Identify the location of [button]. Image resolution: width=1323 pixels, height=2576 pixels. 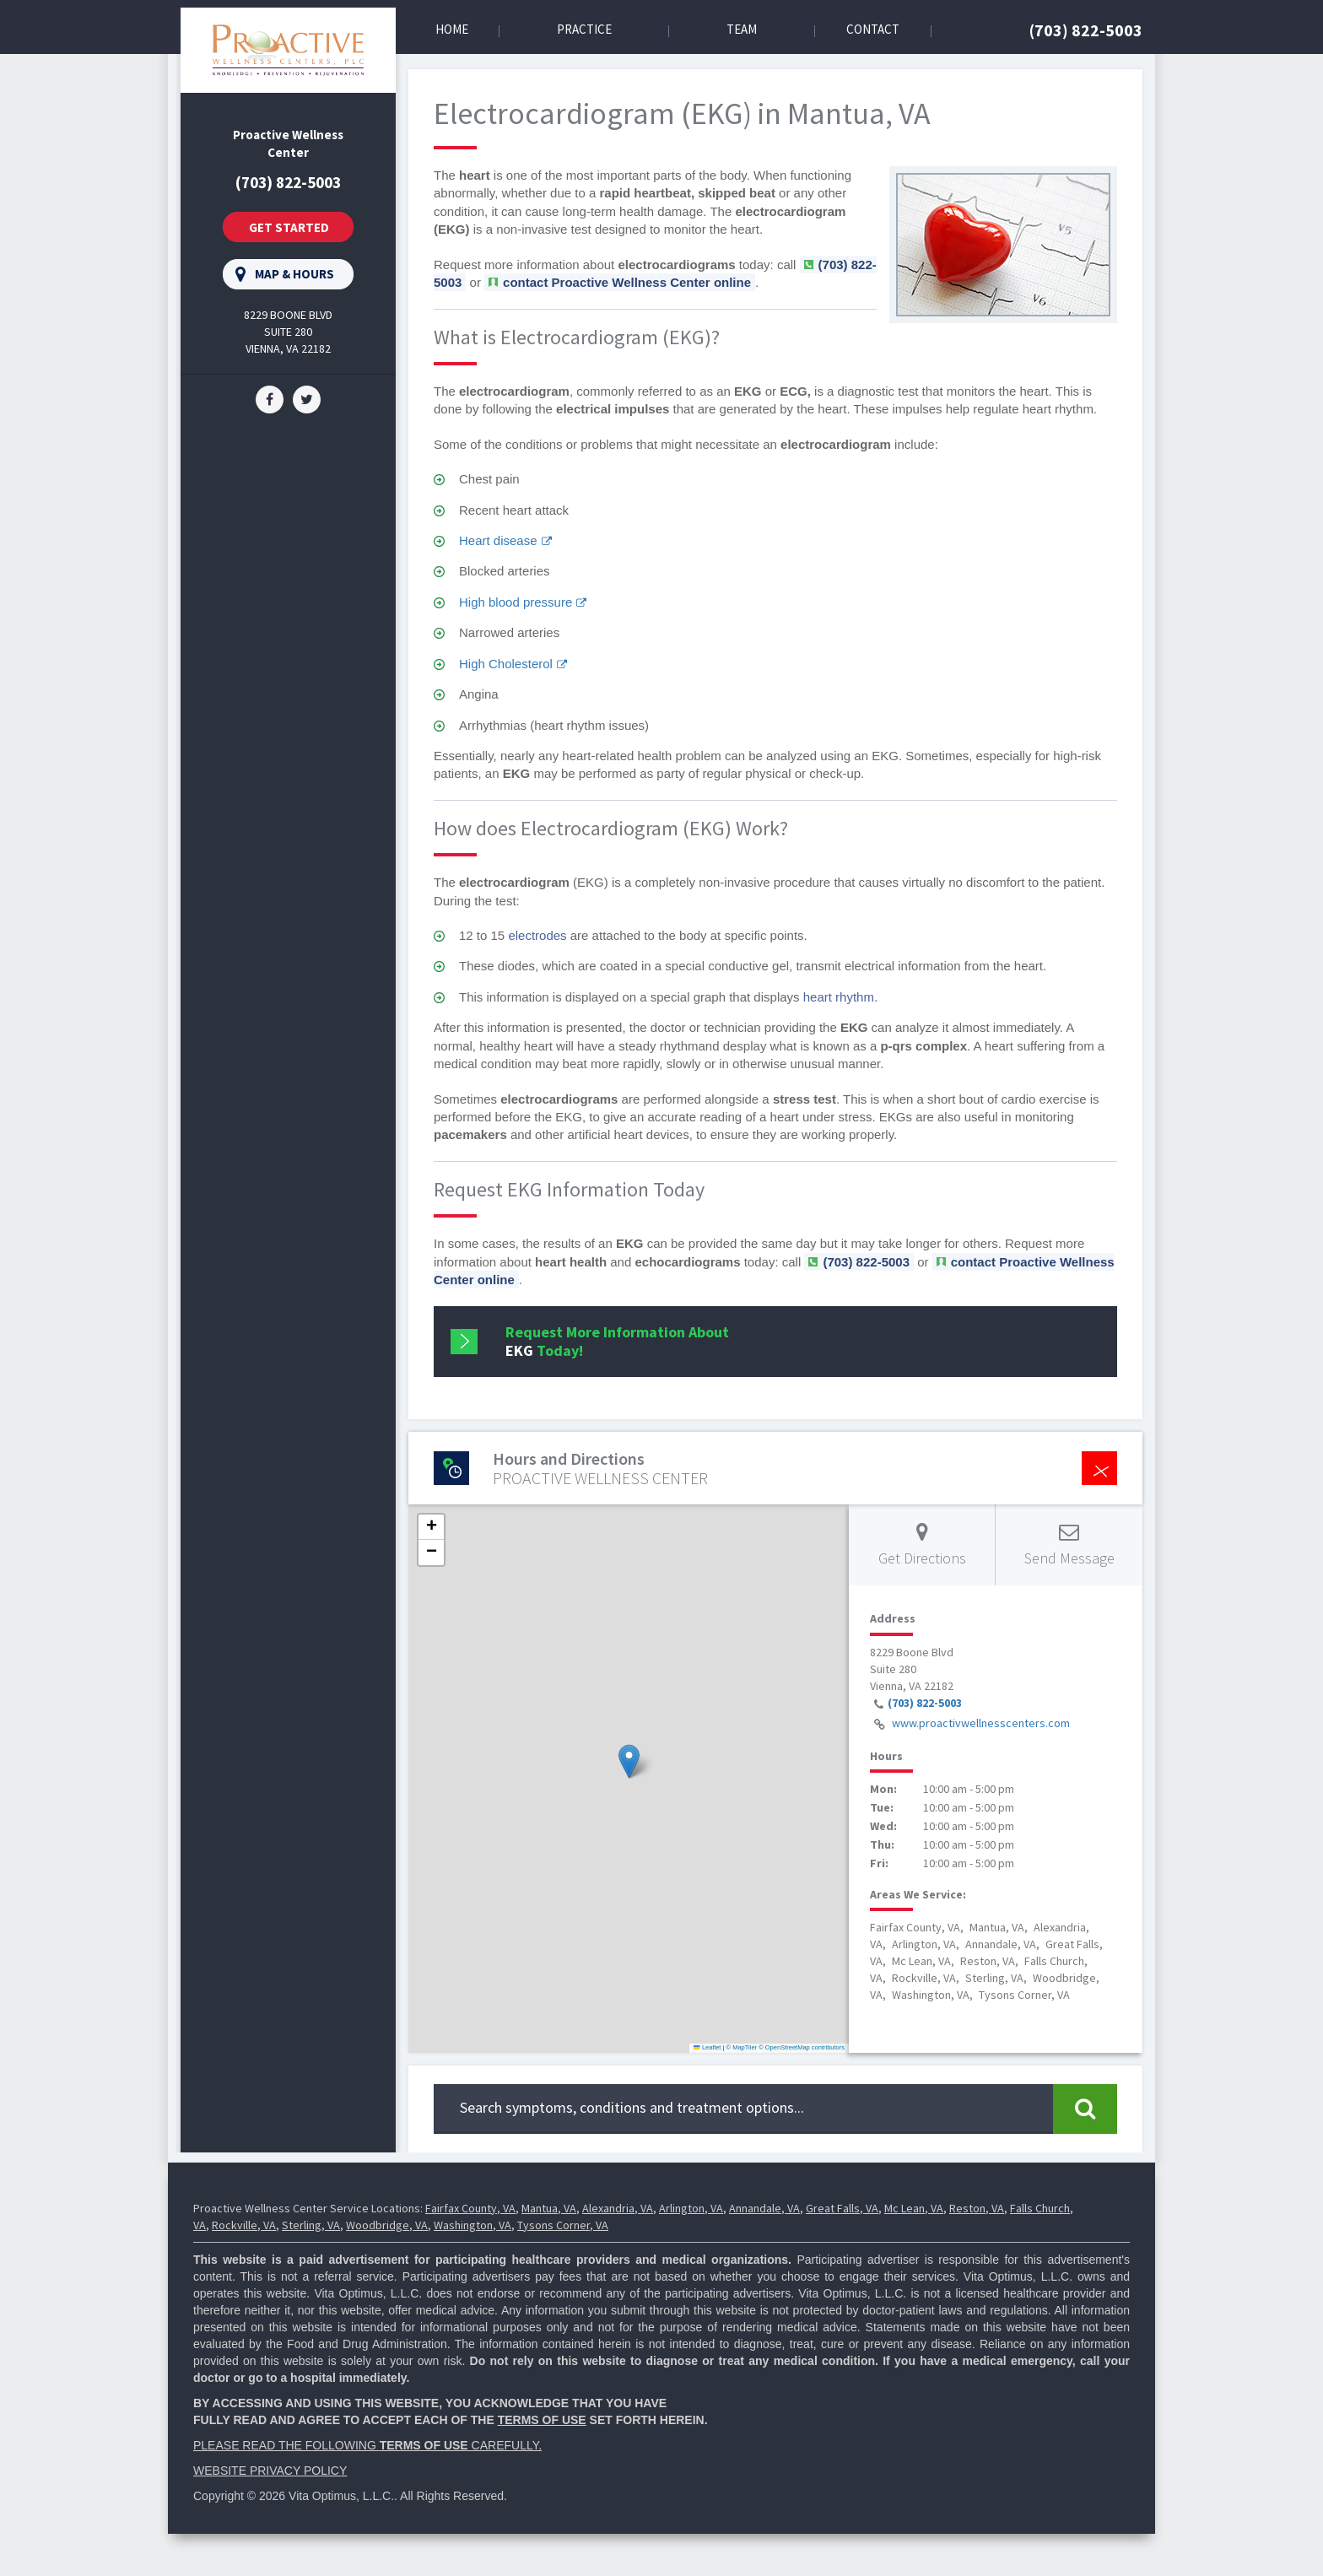
(629, 1761).